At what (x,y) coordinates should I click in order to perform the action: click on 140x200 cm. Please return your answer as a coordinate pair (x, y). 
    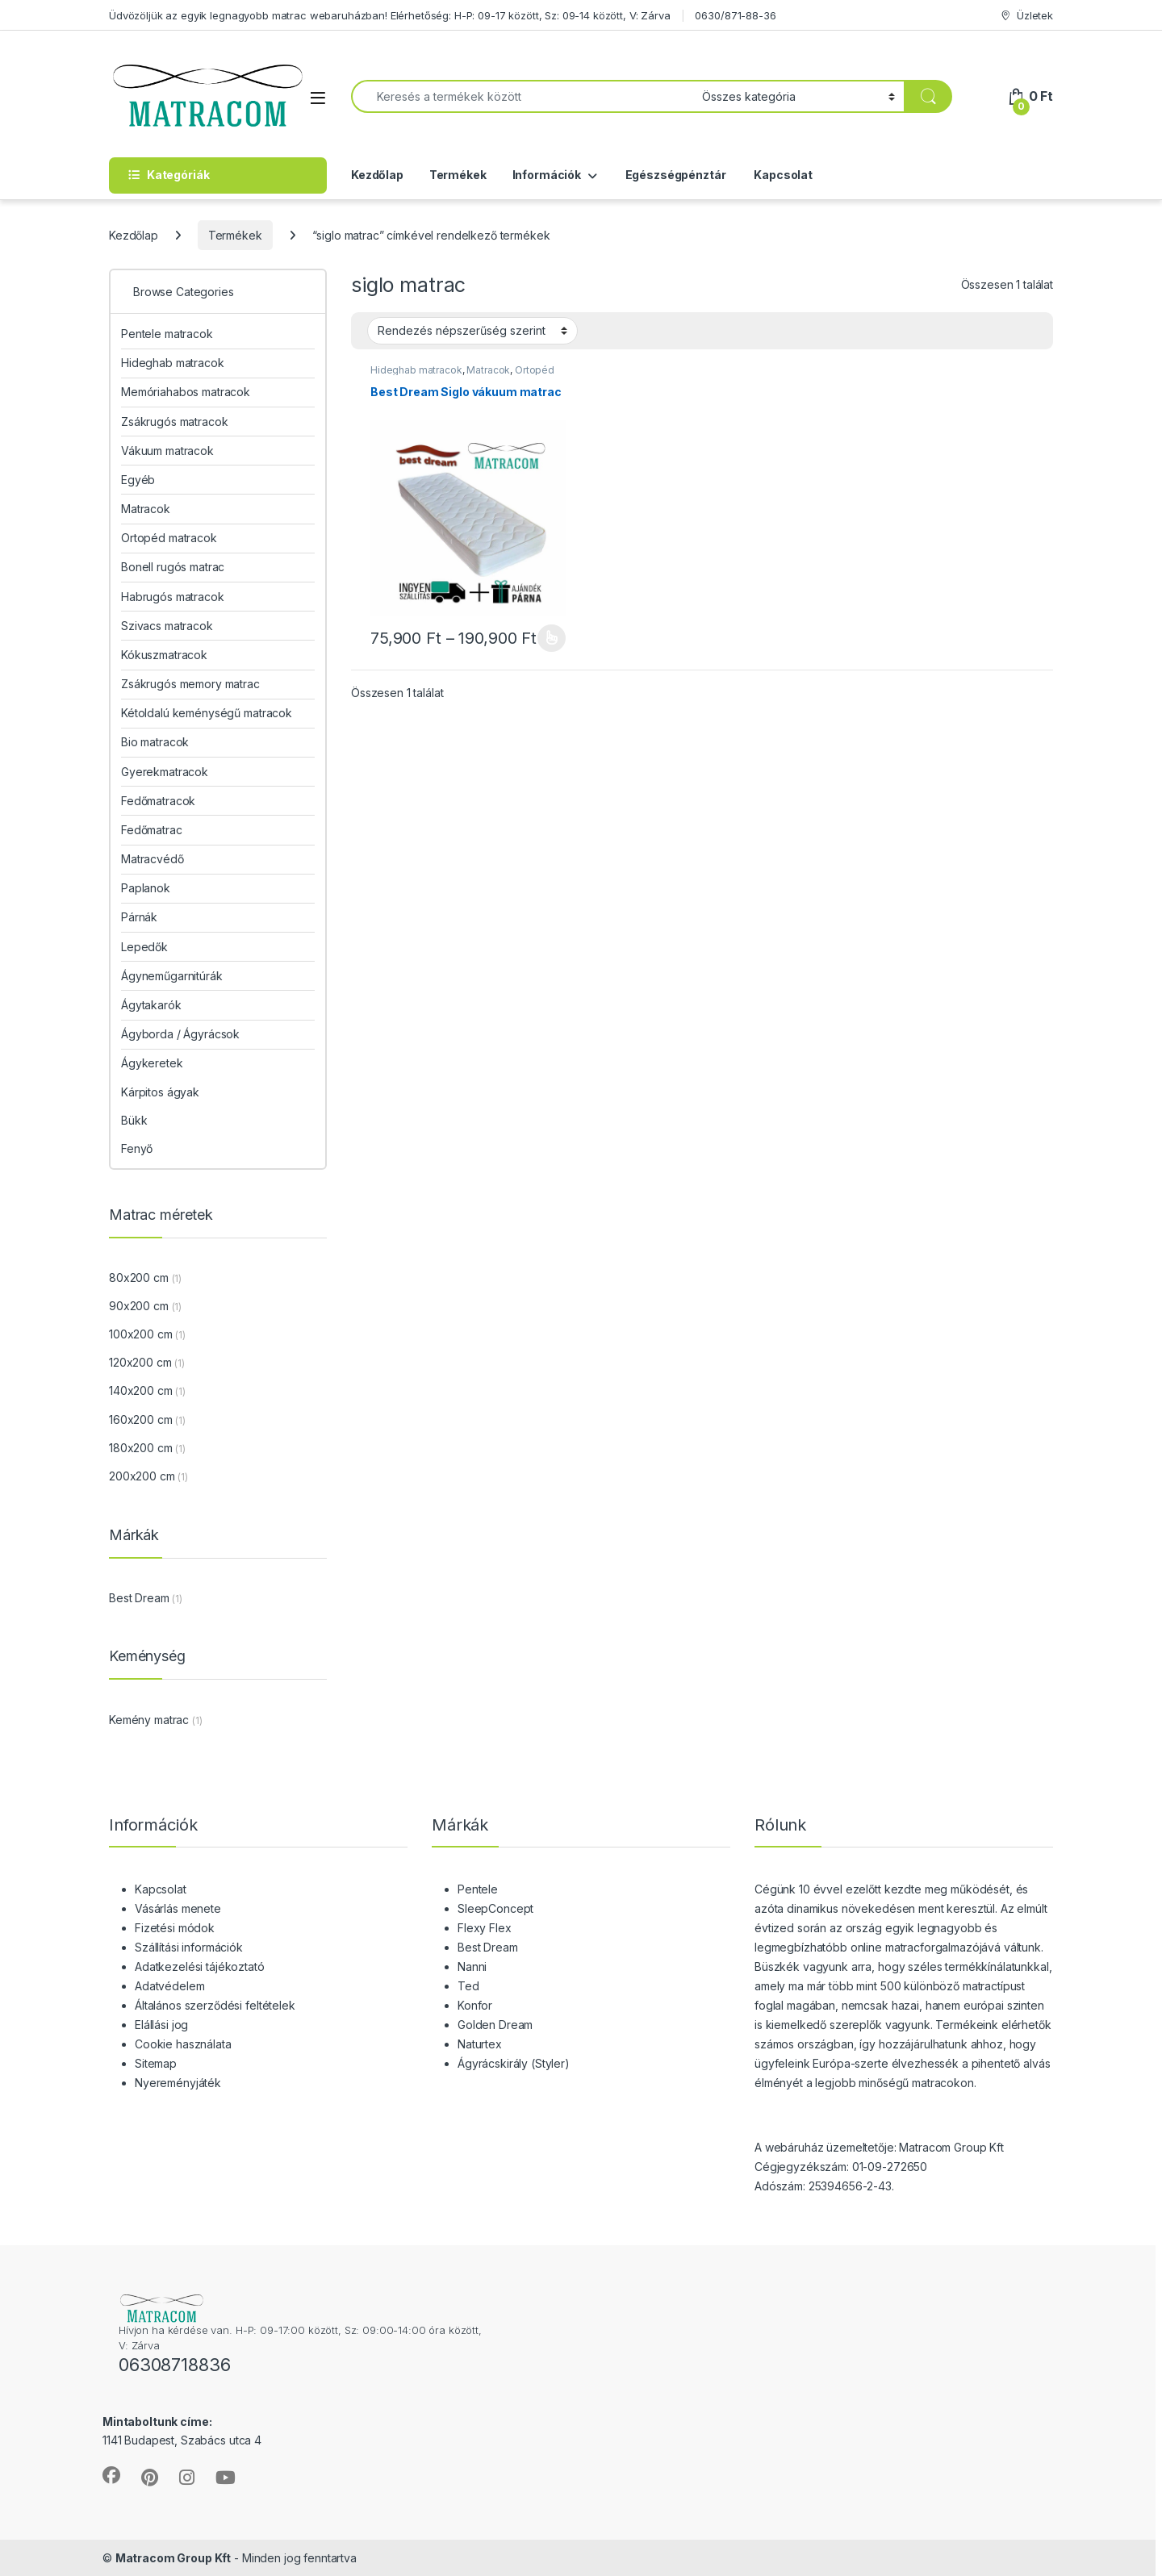
    Looking at the image, I should click on (141, 1390).